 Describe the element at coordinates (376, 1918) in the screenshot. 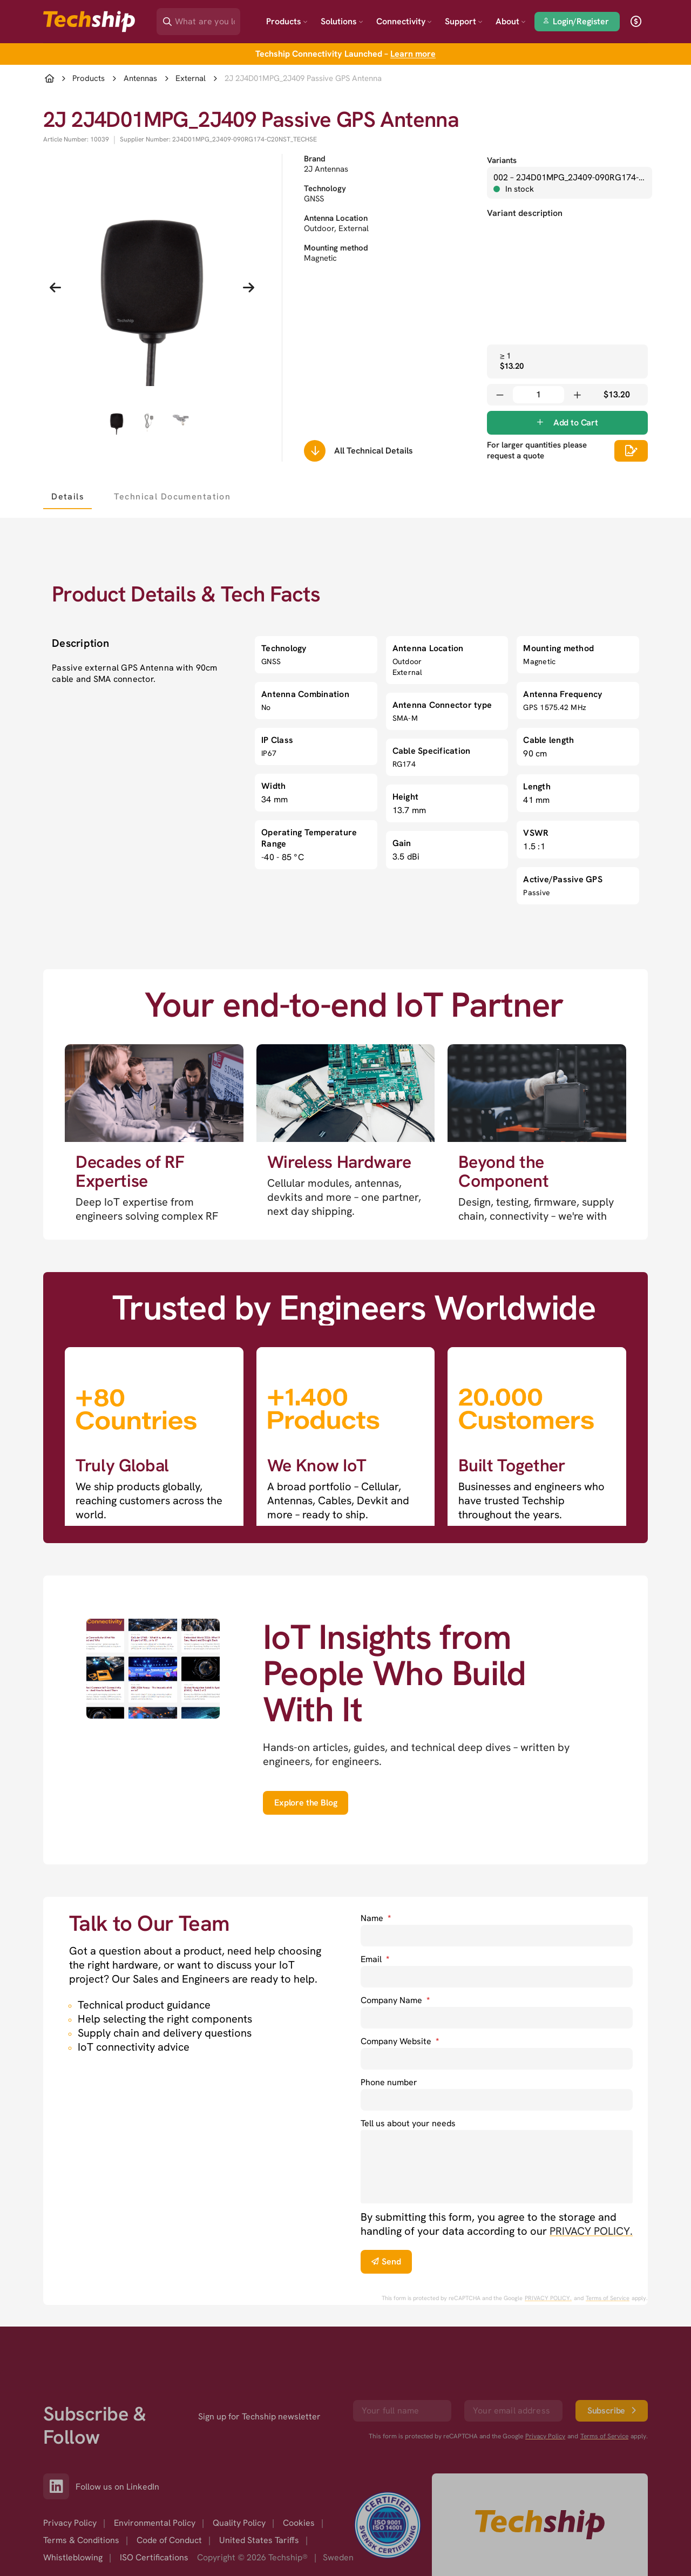

I see `Name` at that location.